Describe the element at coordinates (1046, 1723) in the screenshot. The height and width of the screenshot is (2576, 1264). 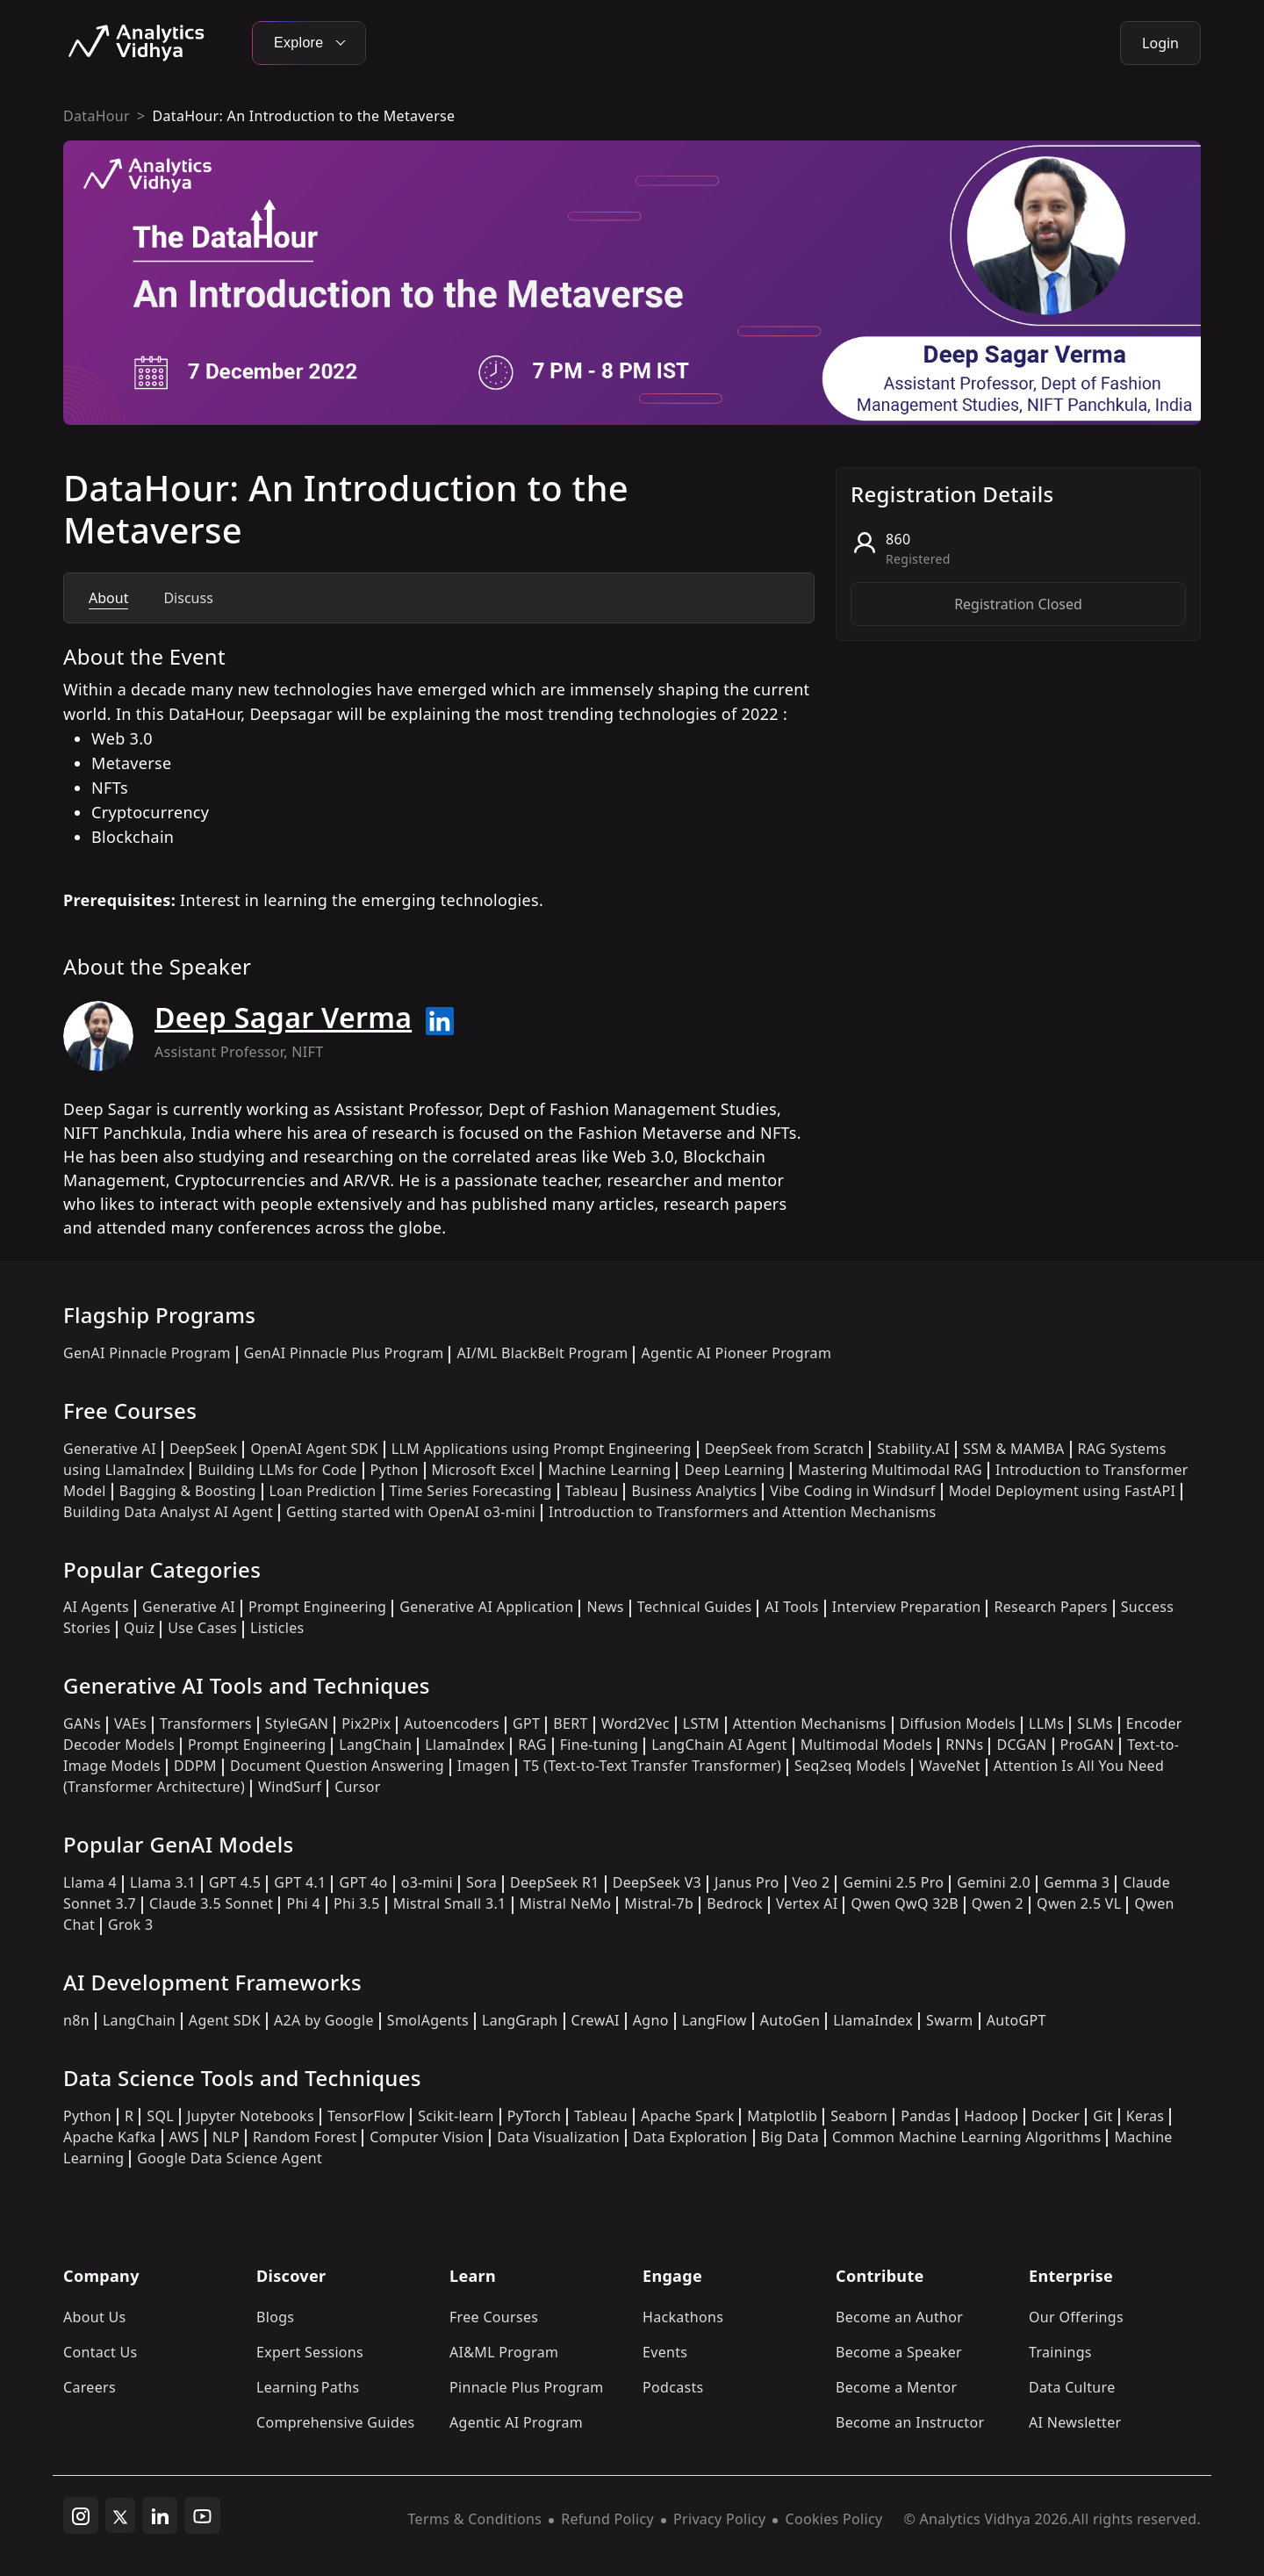
I see `LLMs` at that location.